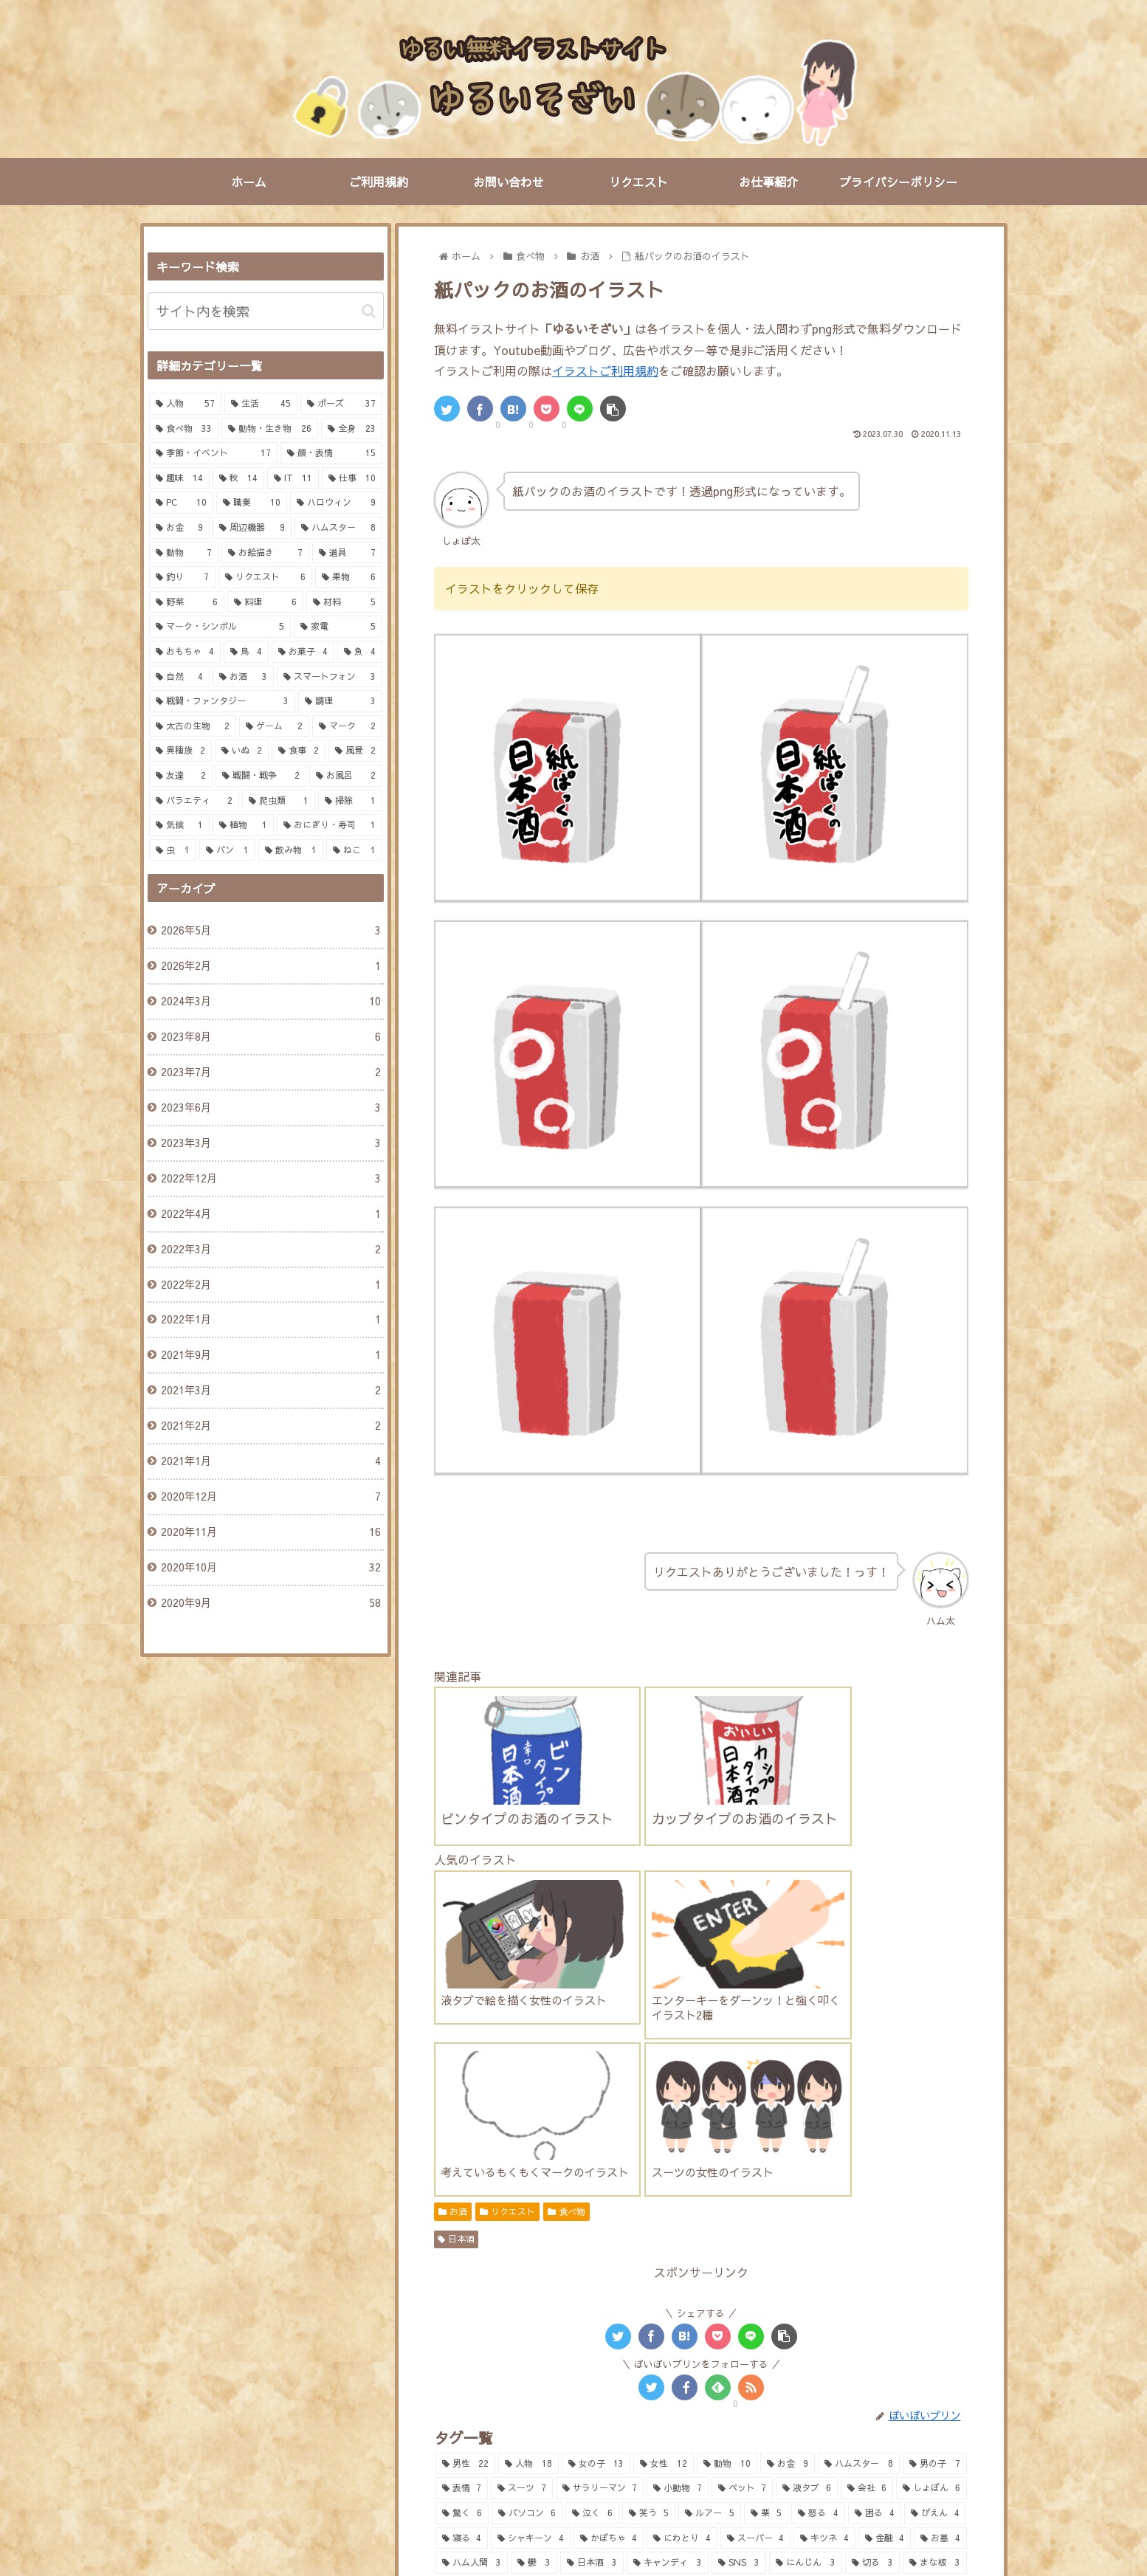 This screenshot has height=2576, width=1147. What do you see at coordinates (534, 2343) in the screenshot?
I see `[鬱 (3個の項目)]` at bounding box center [534, 2343].